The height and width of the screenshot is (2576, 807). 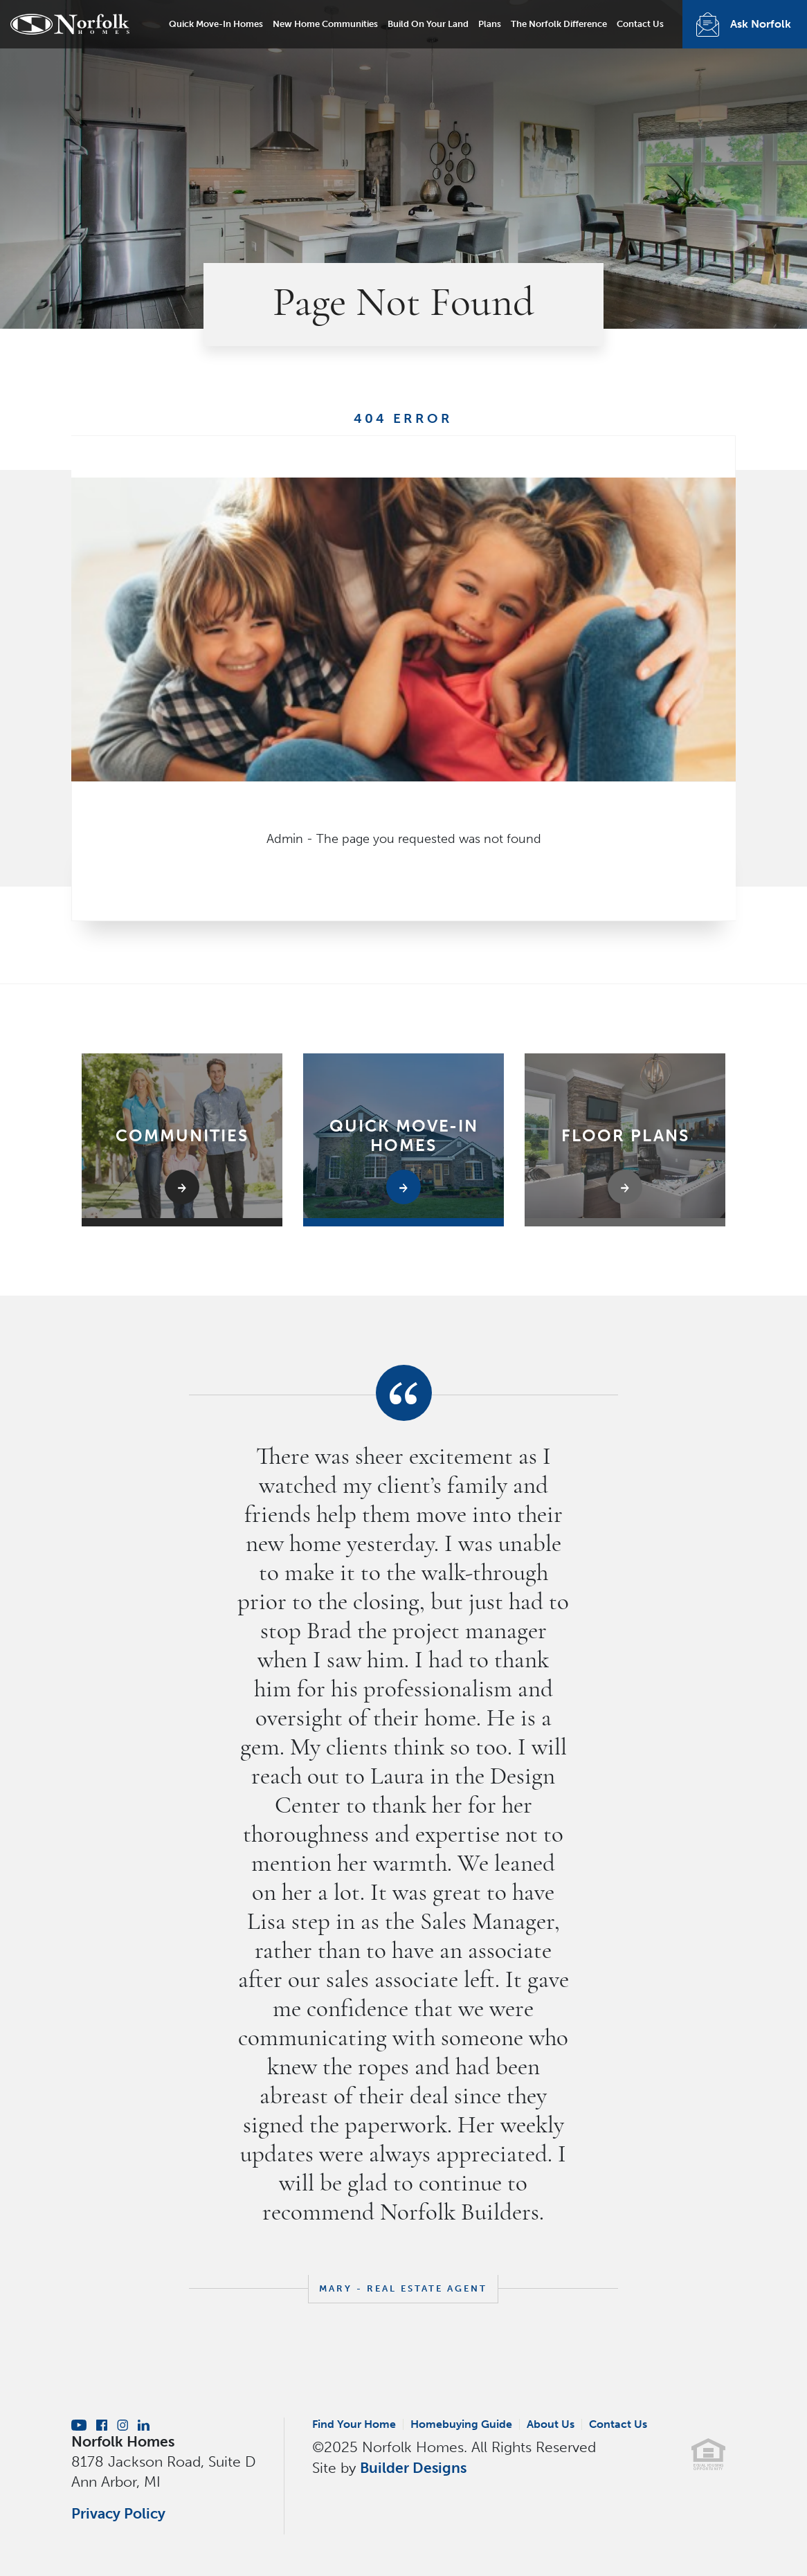 What do you see at coordinates (216, 24) in the screenshot?
I see `Quick Move-In Homes` at bounding box center [216, 24].